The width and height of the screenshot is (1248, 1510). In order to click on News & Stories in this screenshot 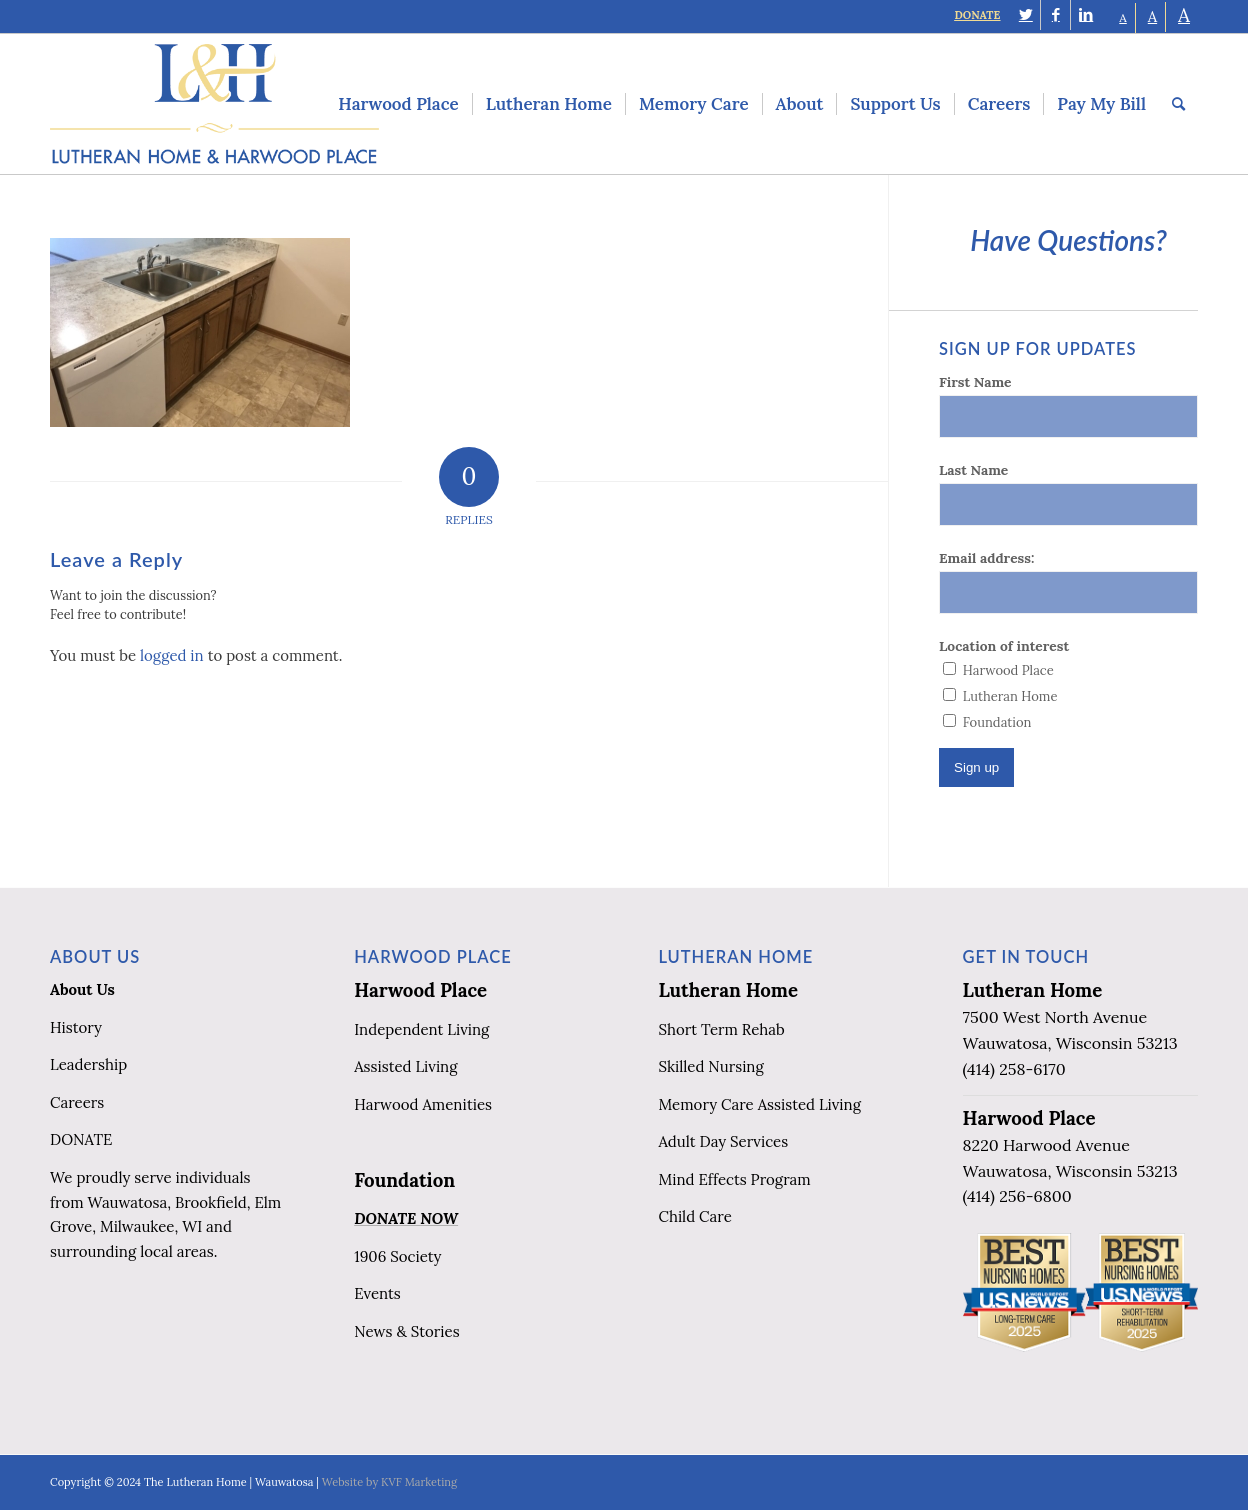, I will do `click(406, 1331)`.